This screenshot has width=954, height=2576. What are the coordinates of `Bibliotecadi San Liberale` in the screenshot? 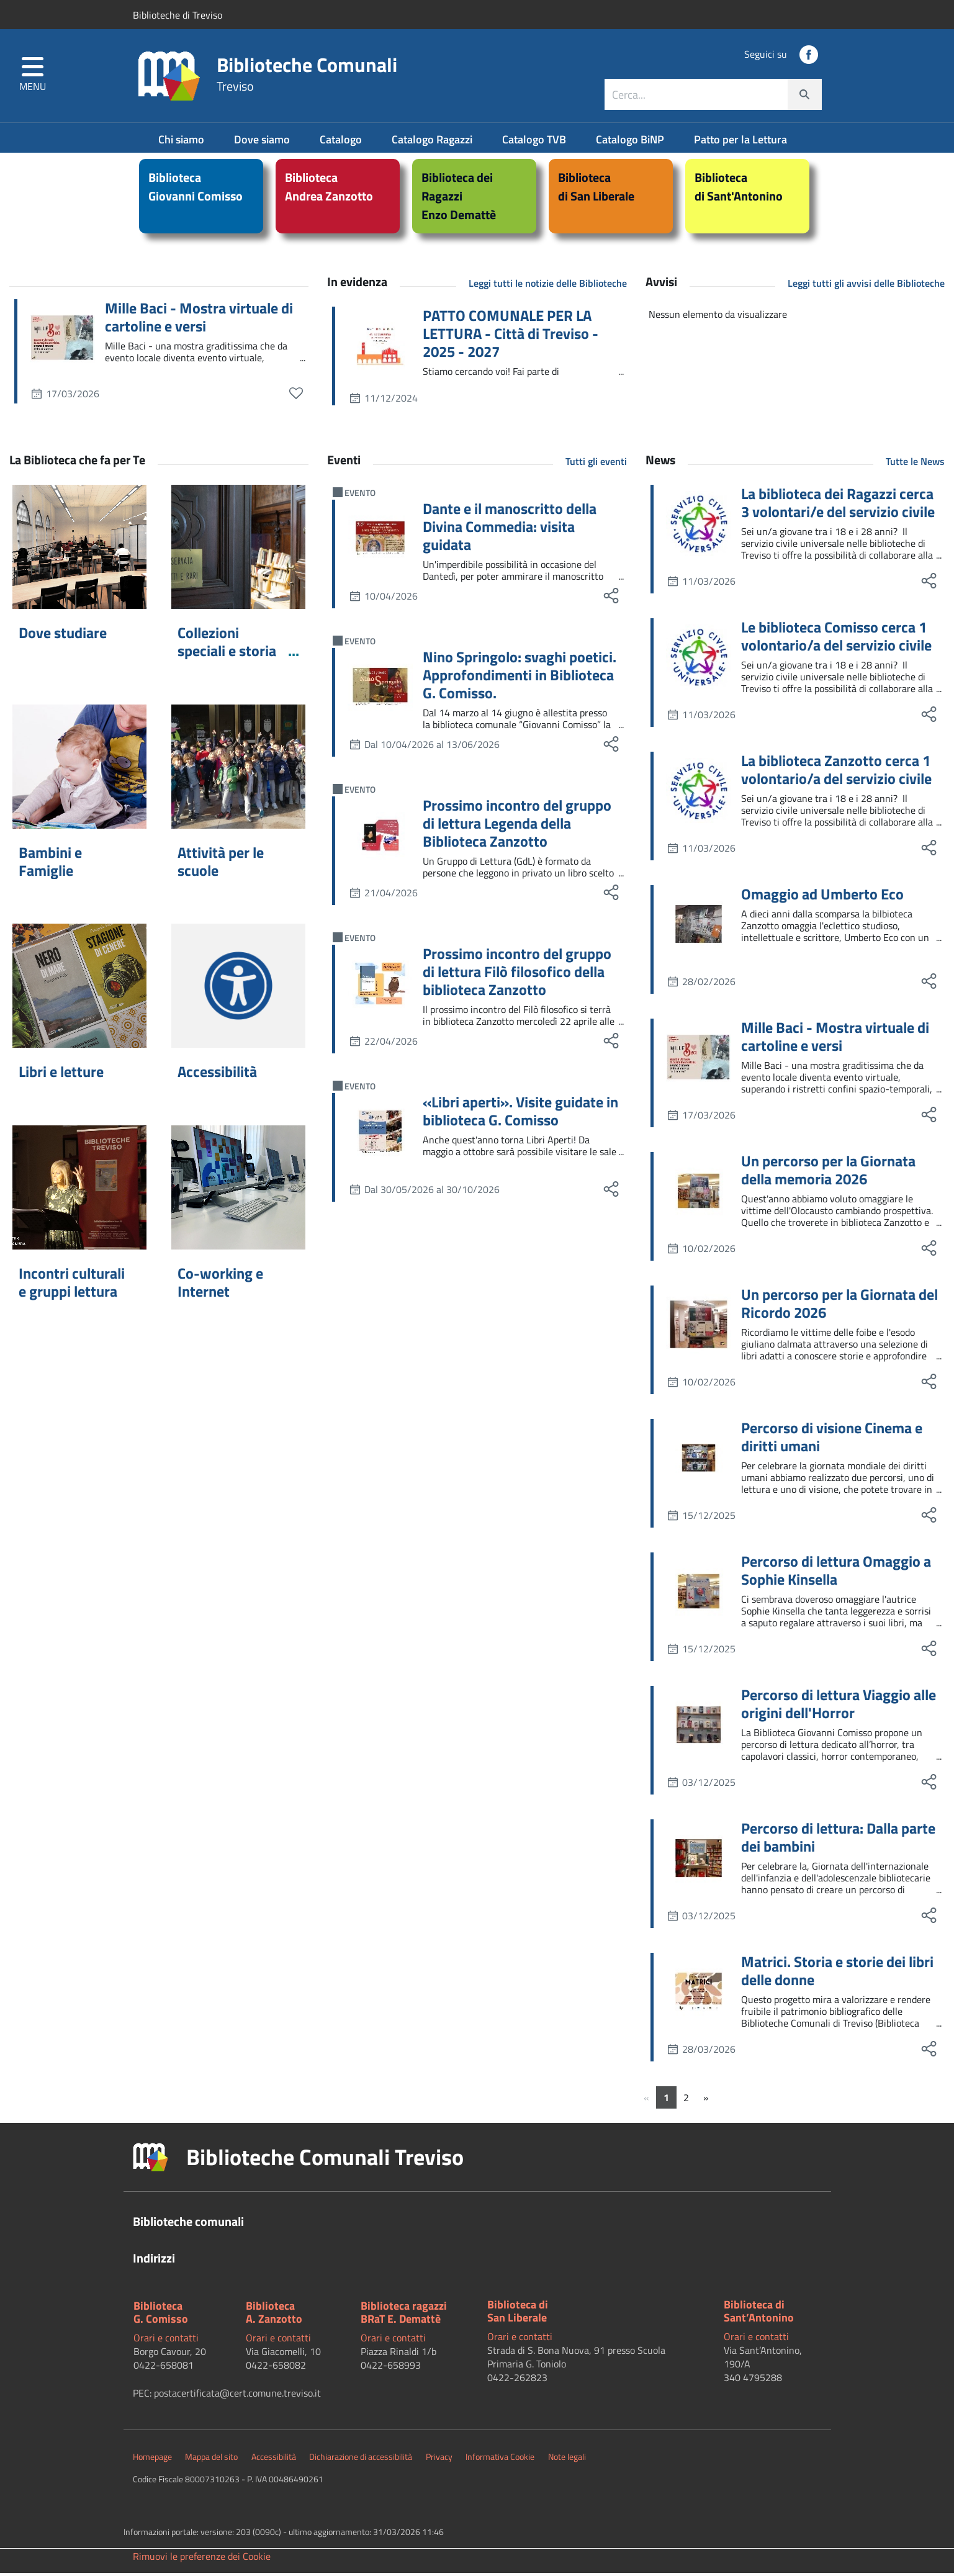 It's located at (596, 190).